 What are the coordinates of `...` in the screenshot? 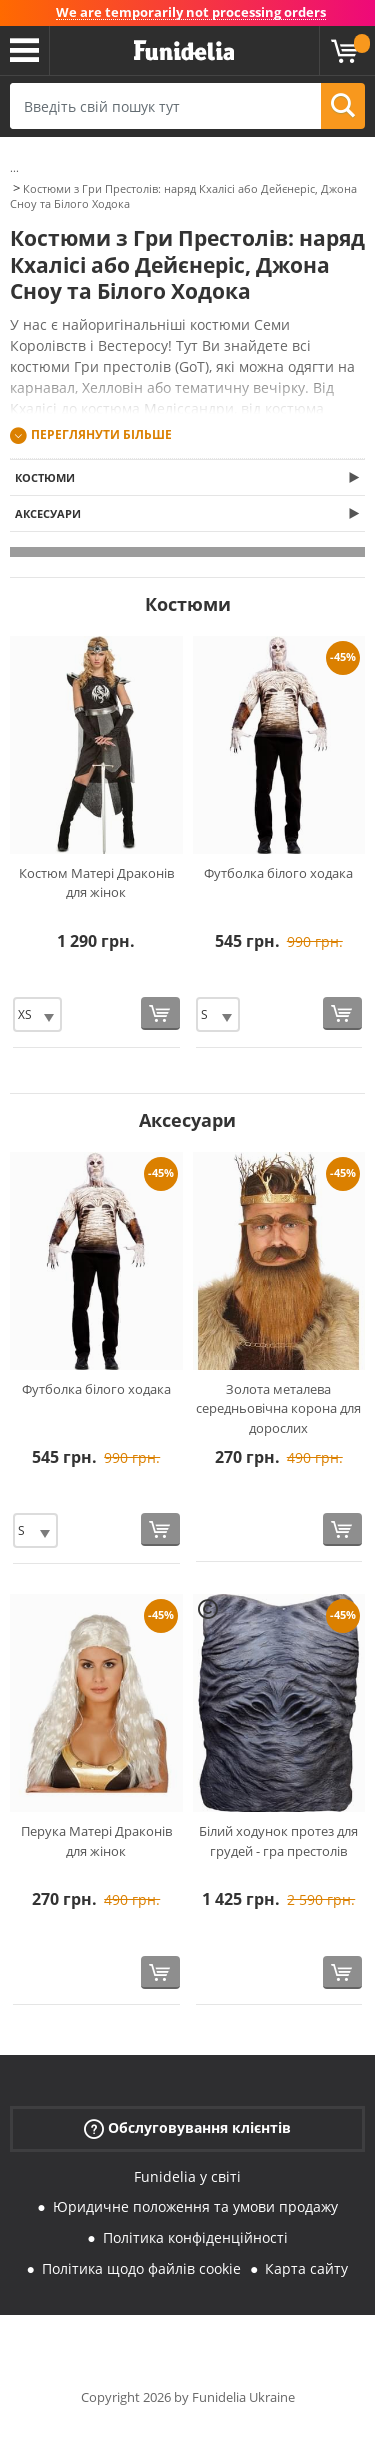 It's located at (14, 167).